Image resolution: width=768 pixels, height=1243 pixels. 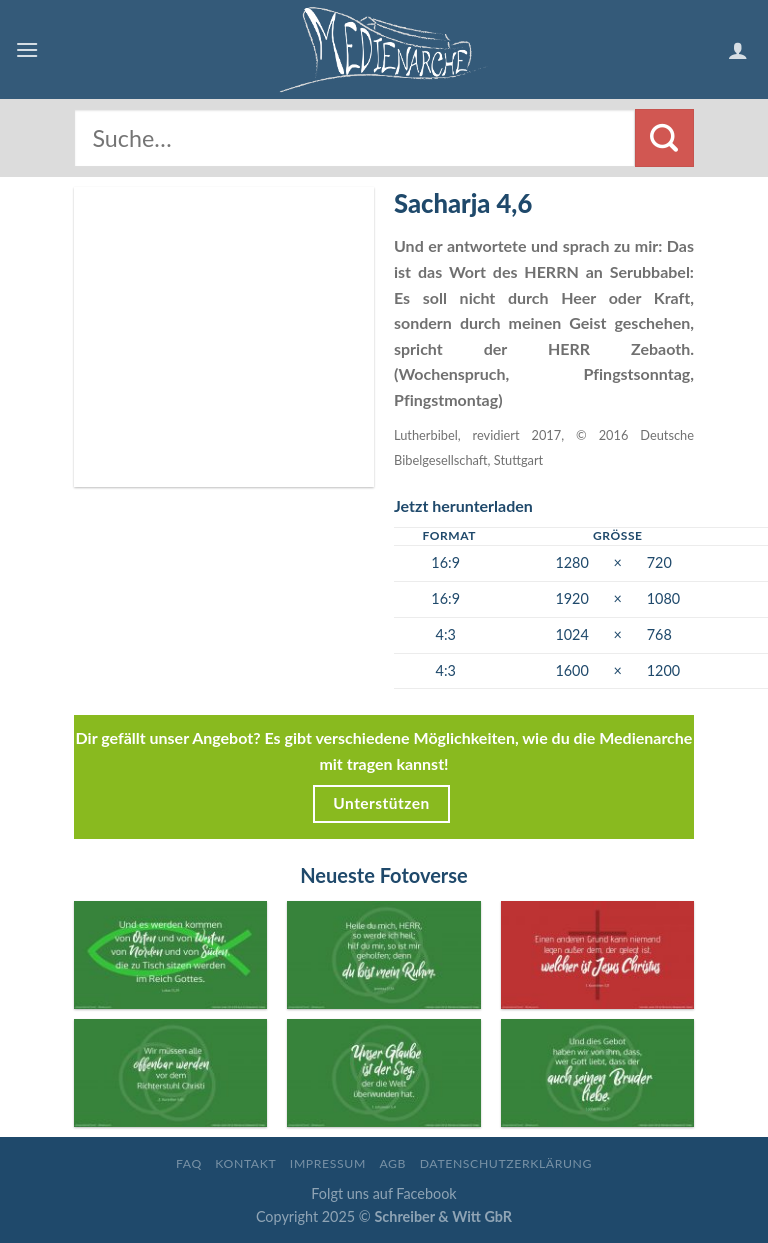 What do you see at coordinates (27, 49) in the screenshot?
I see `[Menu]` at bounding box center [27, 49].